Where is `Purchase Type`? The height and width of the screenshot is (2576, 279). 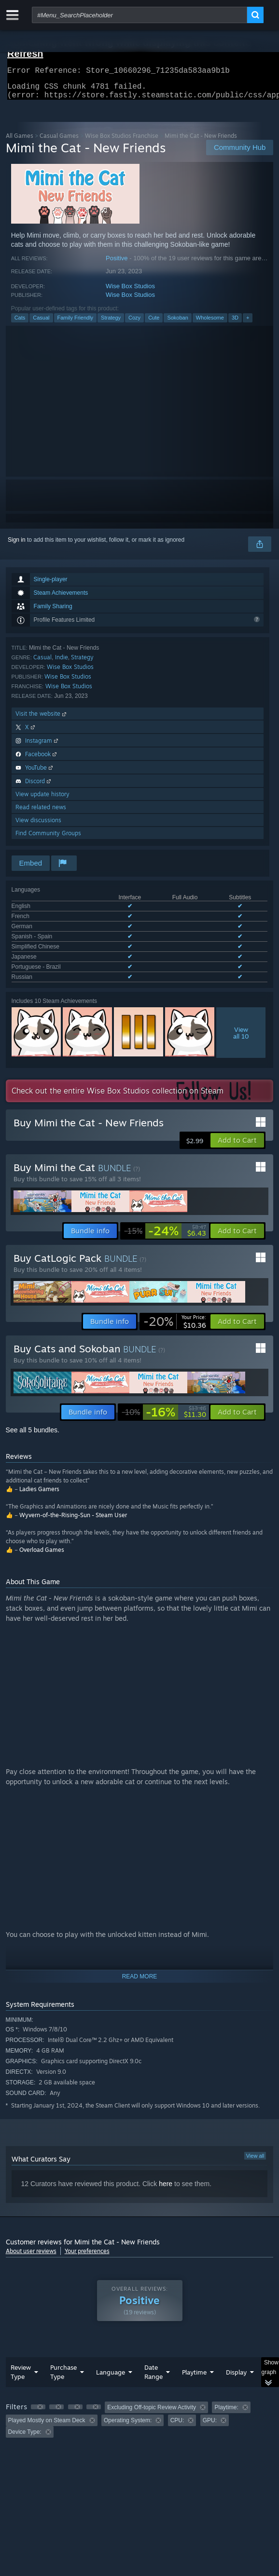
Purchase Type is located at coordinates (63, 2356).